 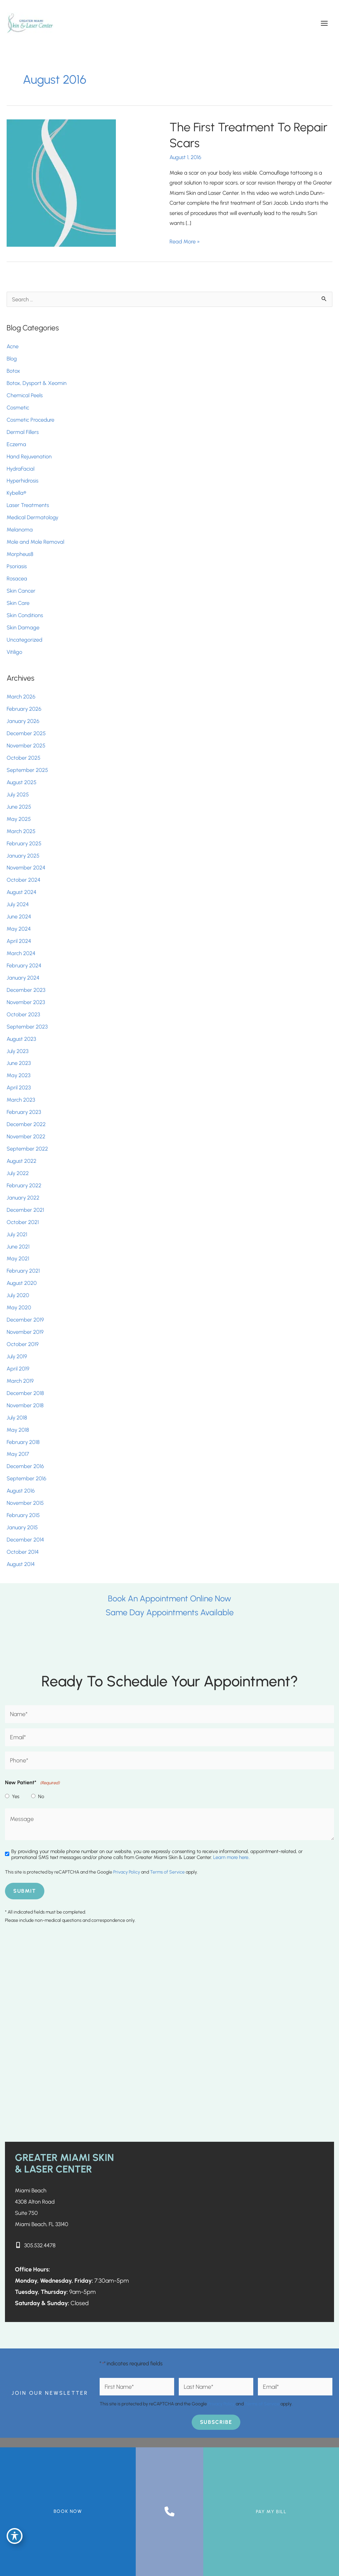 What do you see at coordinates (26, 745) in the screenshot?
I see `November 2025` at bounding box center [26, 745].